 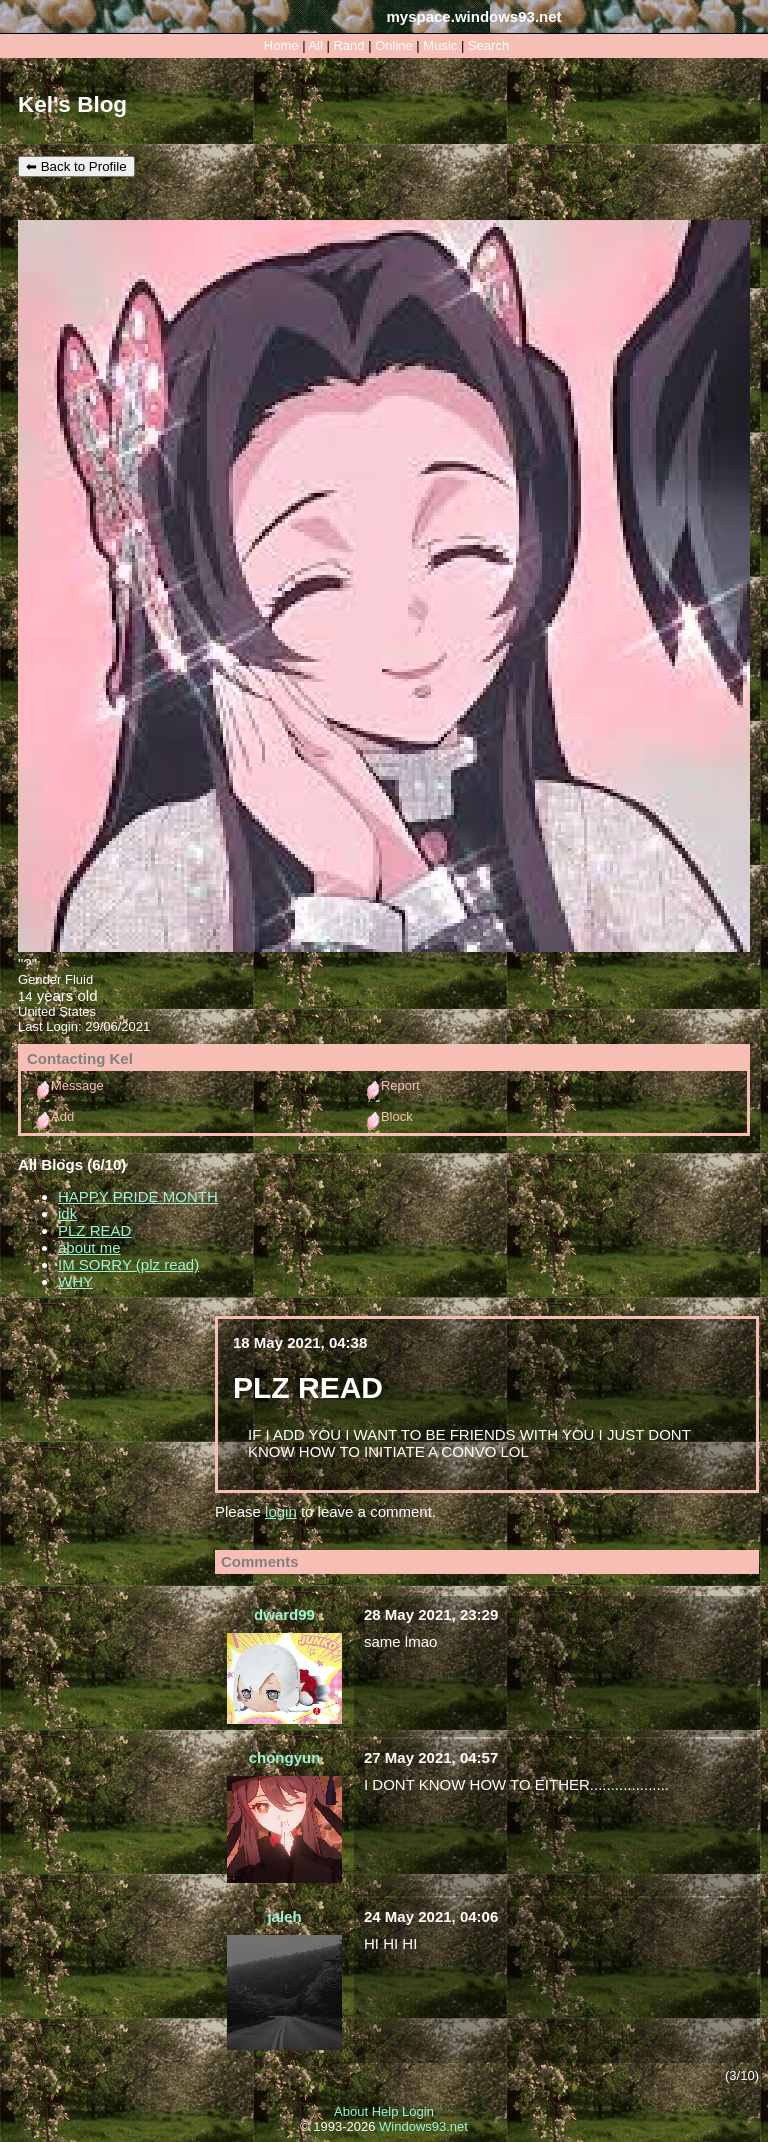 What do you see at coordinates (75, 1281) in the screenshot?
I see `WHY` at bounding box center [75, 1281].